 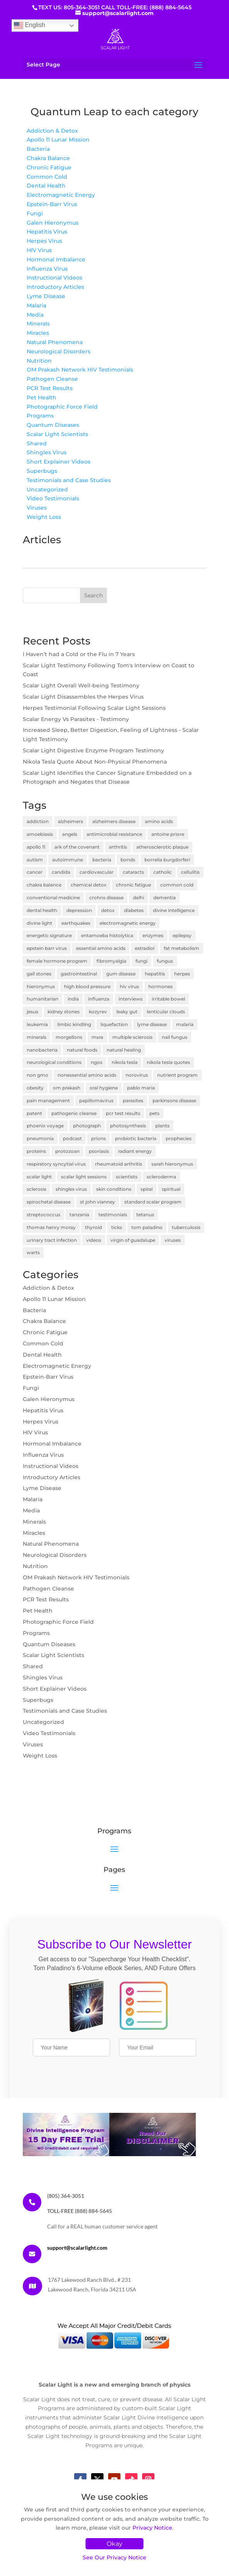 I want to click on natural foods, so click(x=82, y=1050).